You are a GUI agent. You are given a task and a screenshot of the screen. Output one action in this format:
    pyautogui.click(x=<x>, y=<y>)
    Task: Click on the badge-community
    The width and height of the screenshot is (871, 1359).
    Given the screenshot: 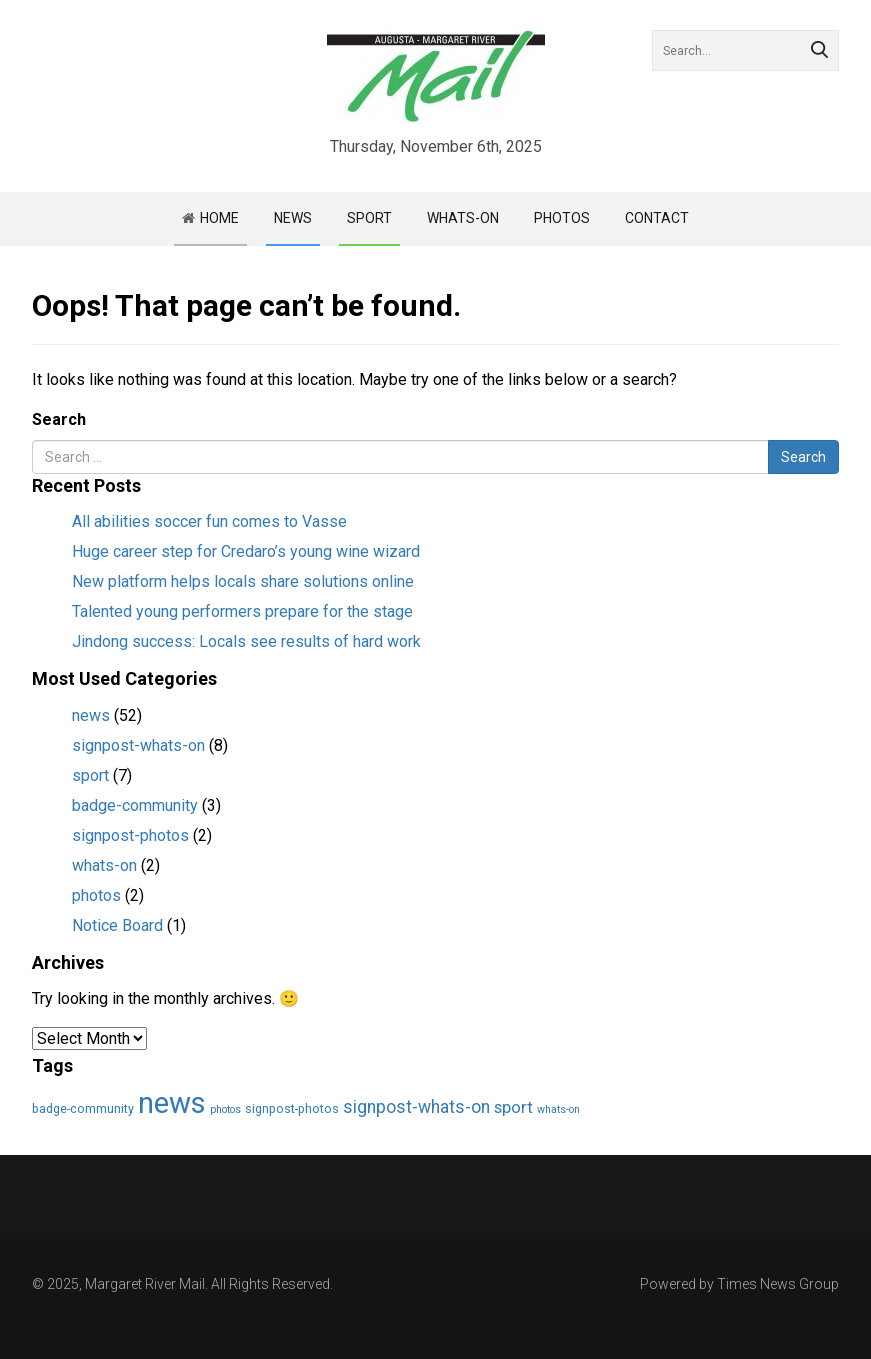 What is the action you would take?
    pyautogui.click(x=135, y=805)
    